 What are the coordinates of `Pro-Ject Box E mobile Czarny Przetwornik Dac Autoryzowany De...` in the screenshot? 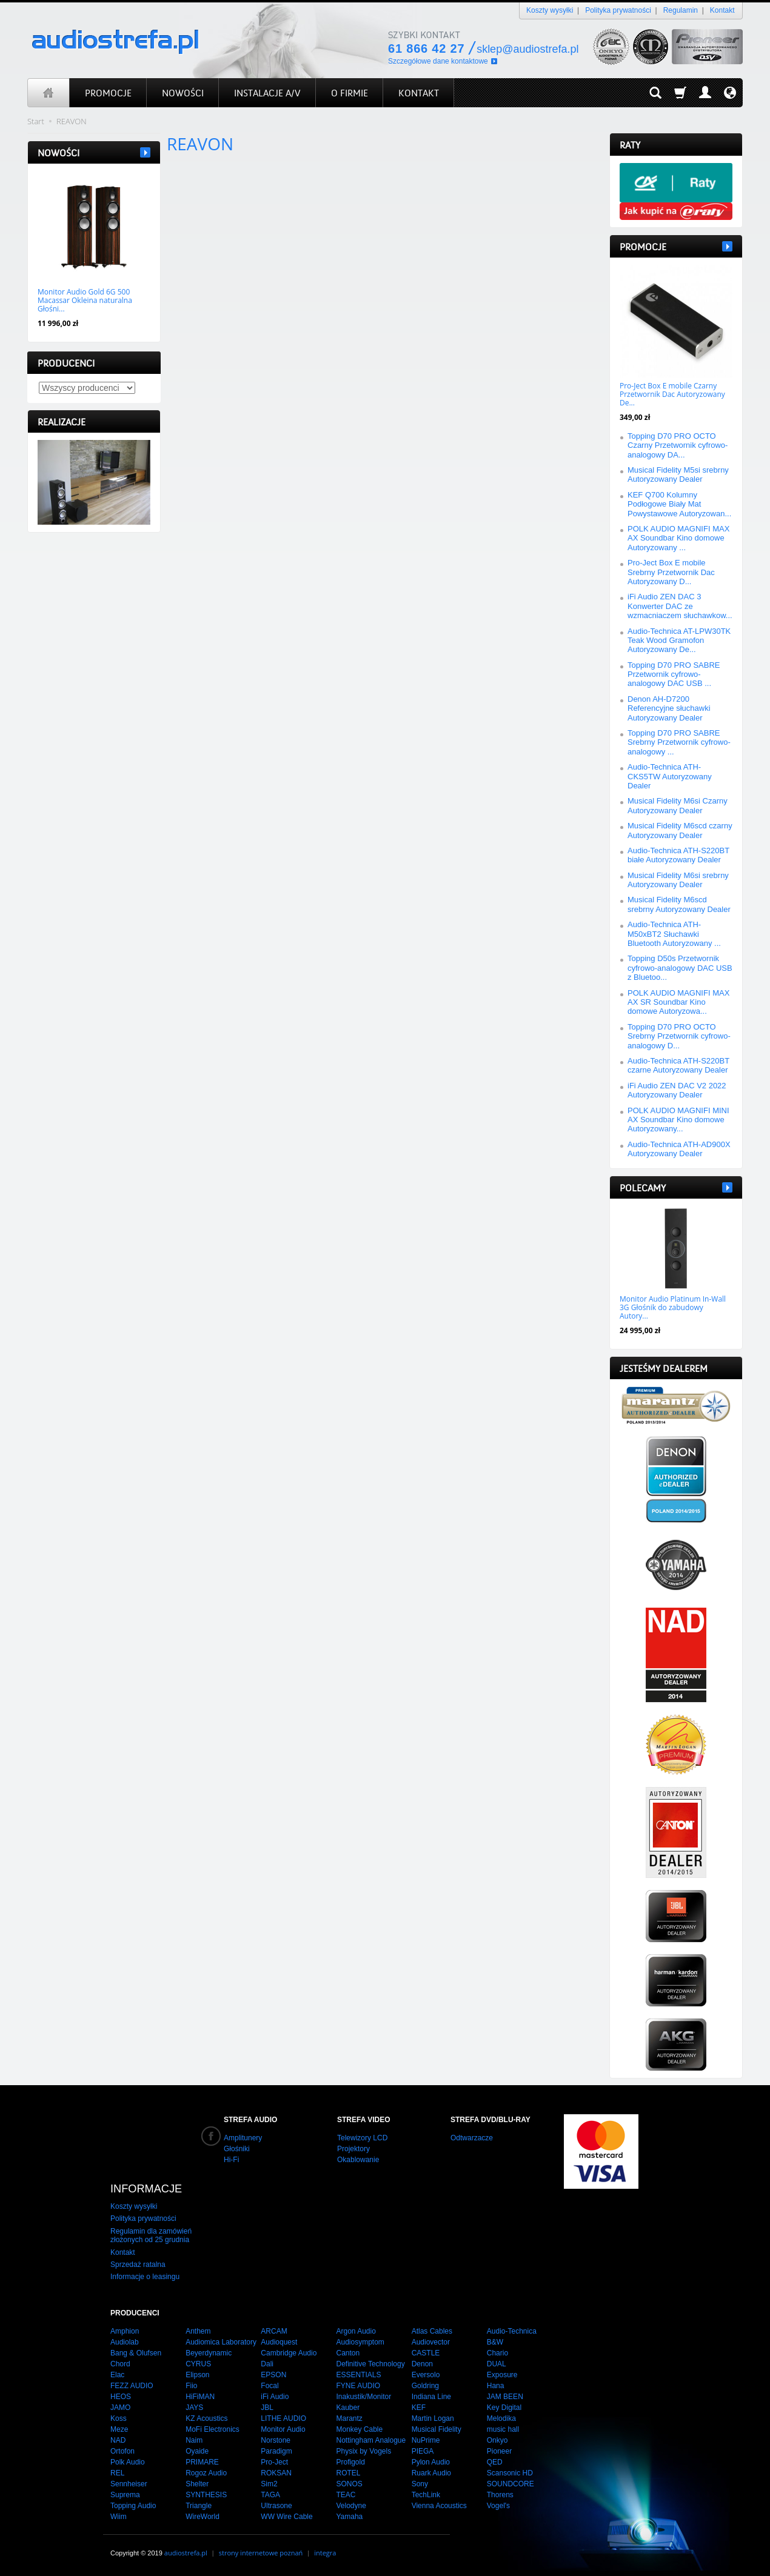 It's located at (672, 394).